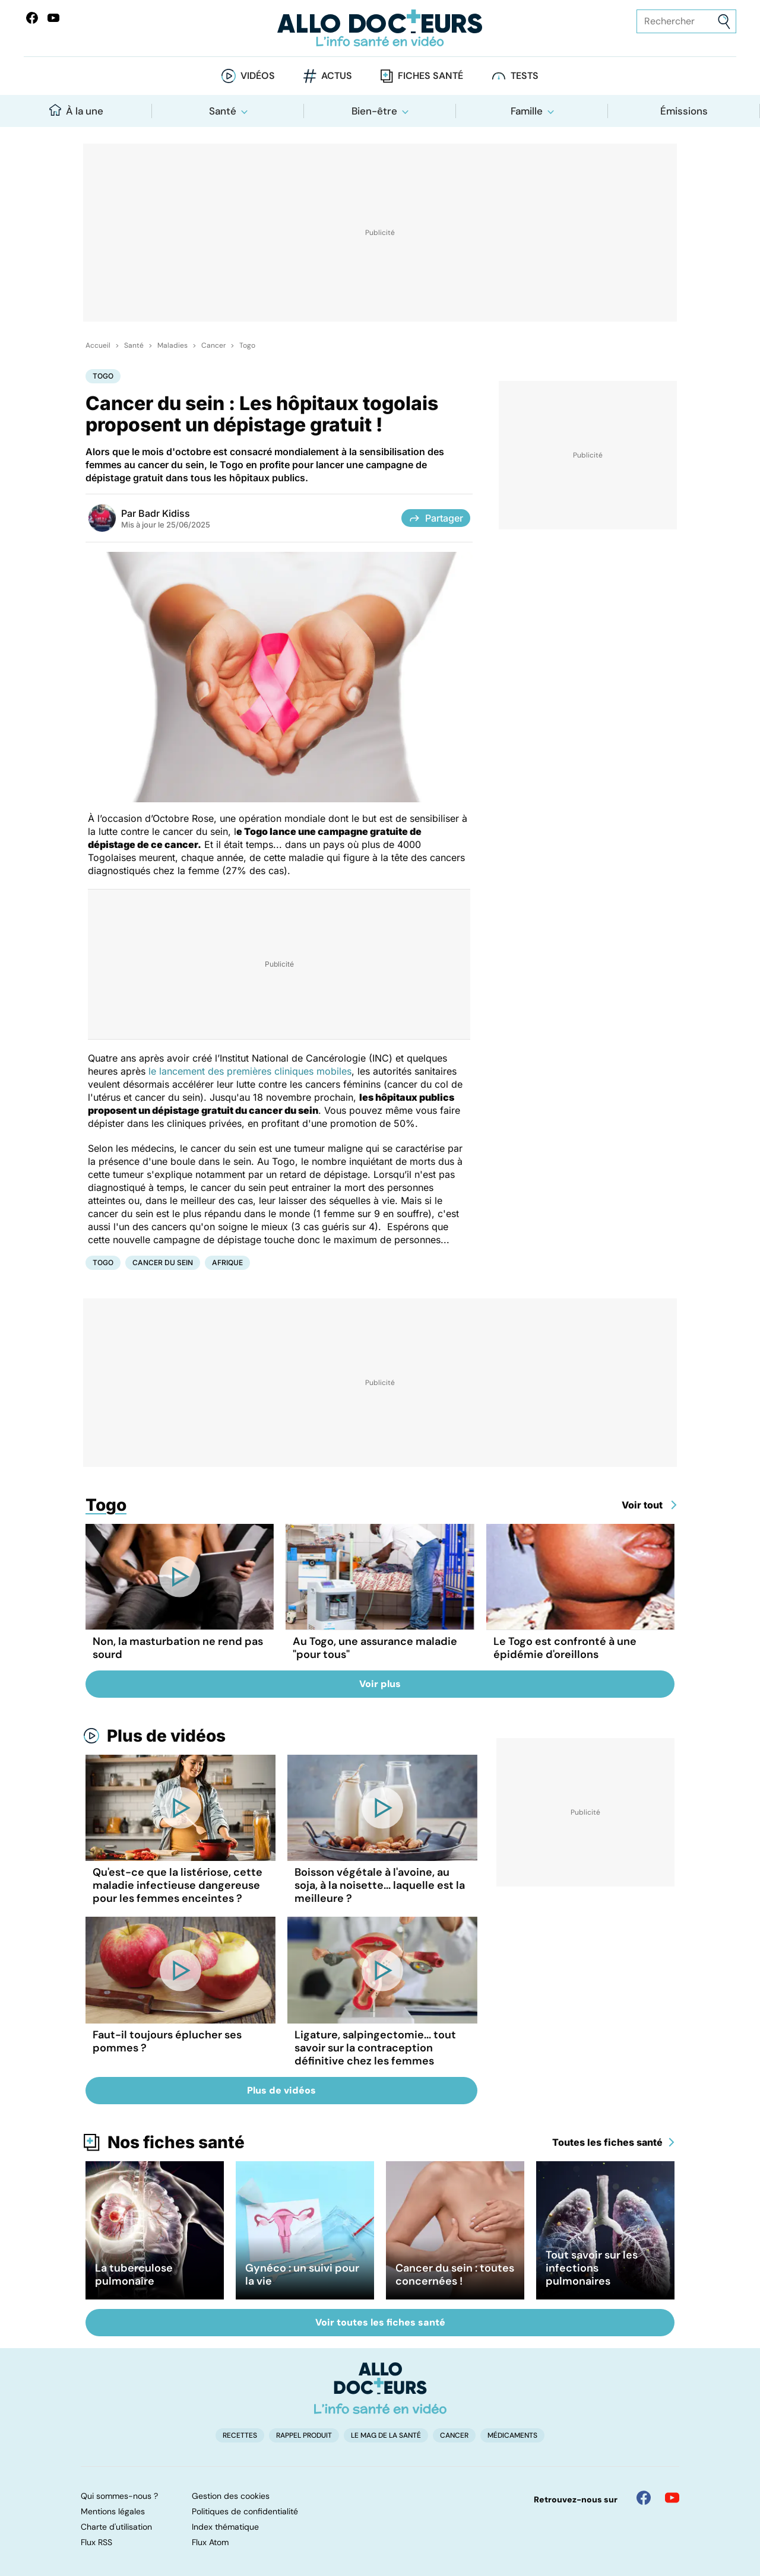 This screenshot has width=760, height=2576. I want to click on Recettes, so click(240, 2435).